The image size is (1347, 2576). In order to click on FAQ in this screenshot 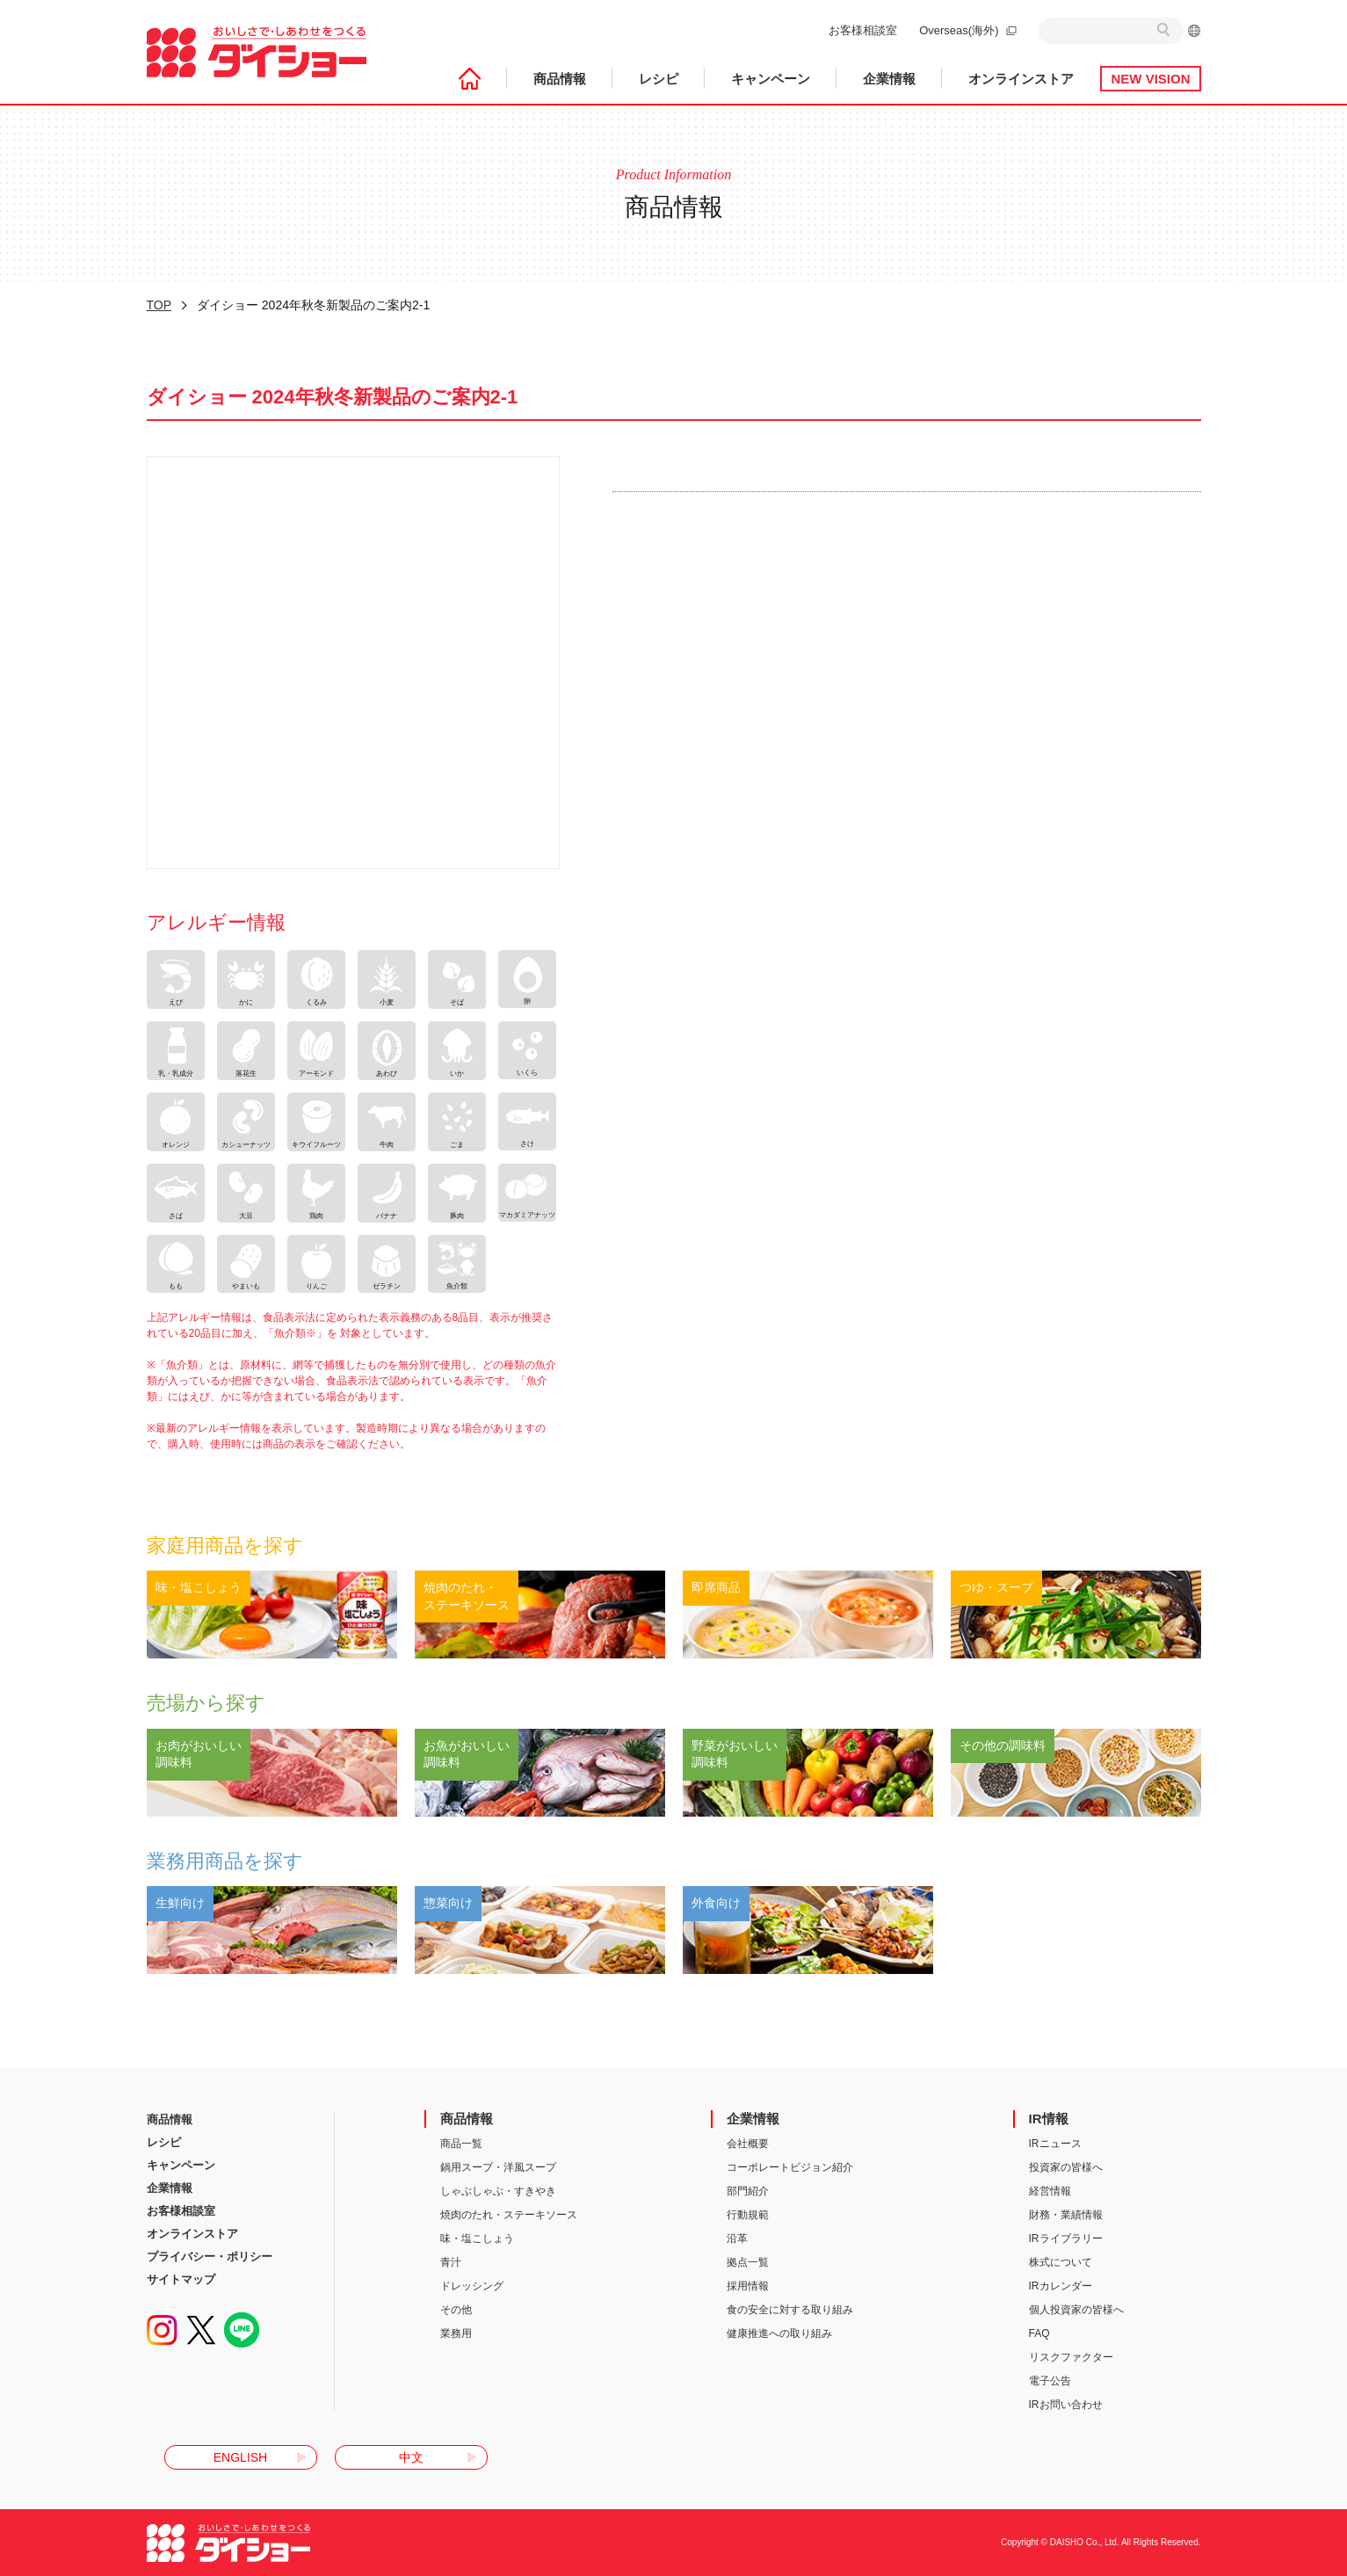, I will do `click(1039, 2333)`.